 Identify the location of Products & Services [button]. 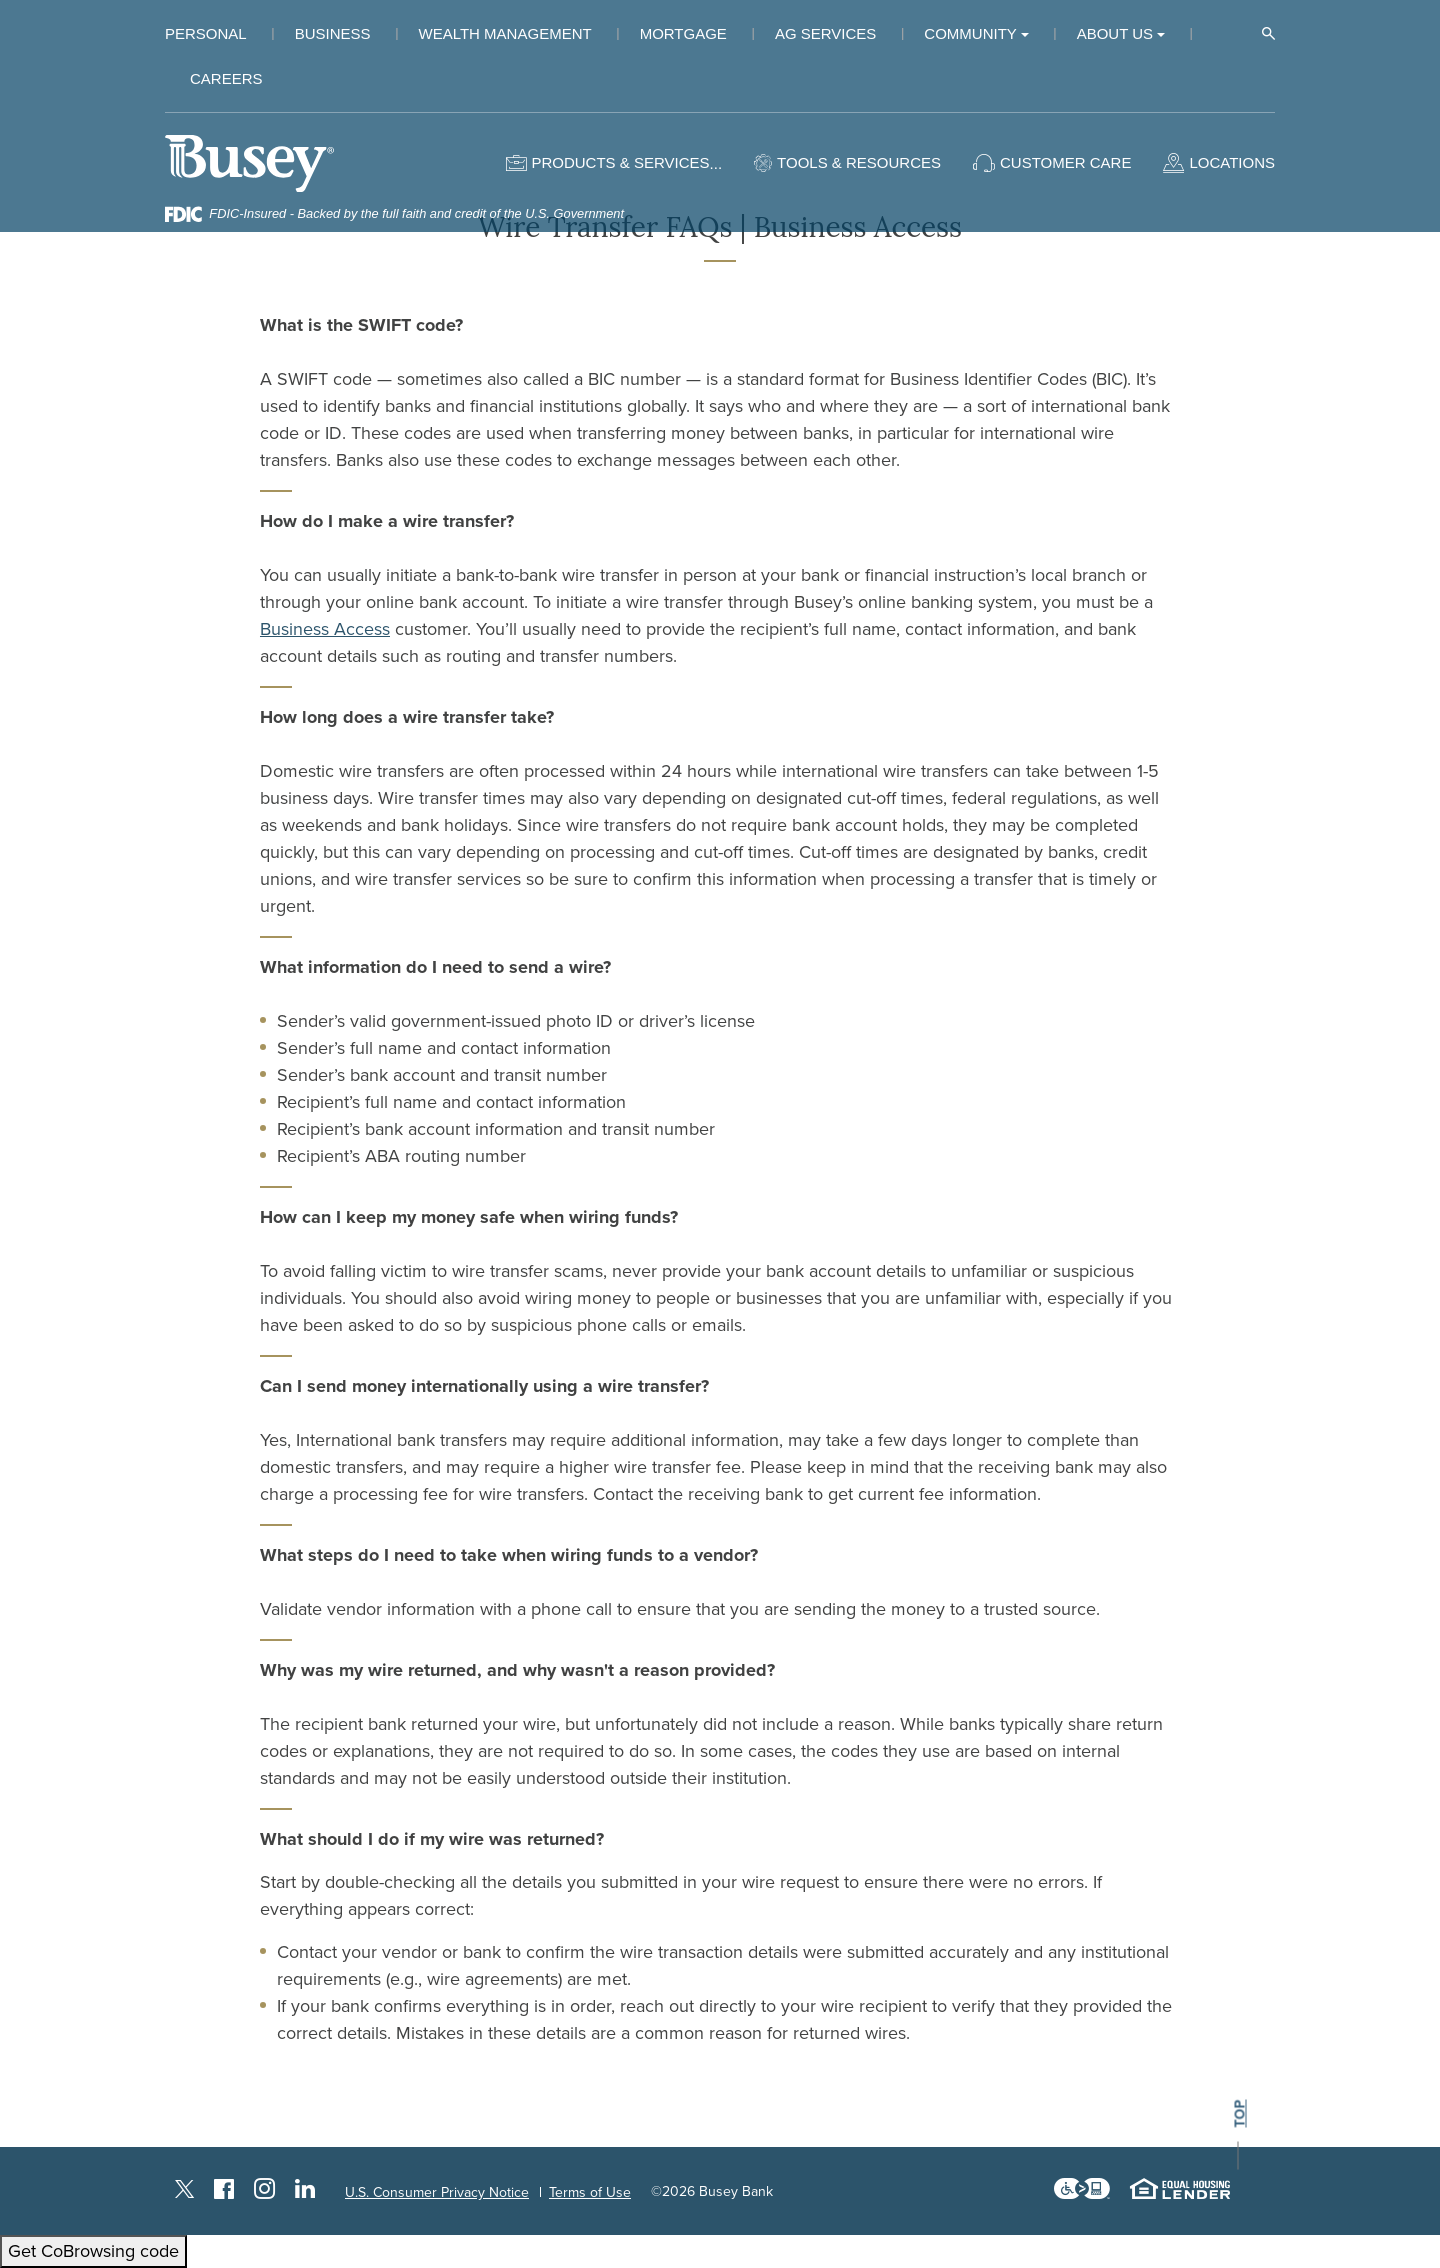
(620, 162).